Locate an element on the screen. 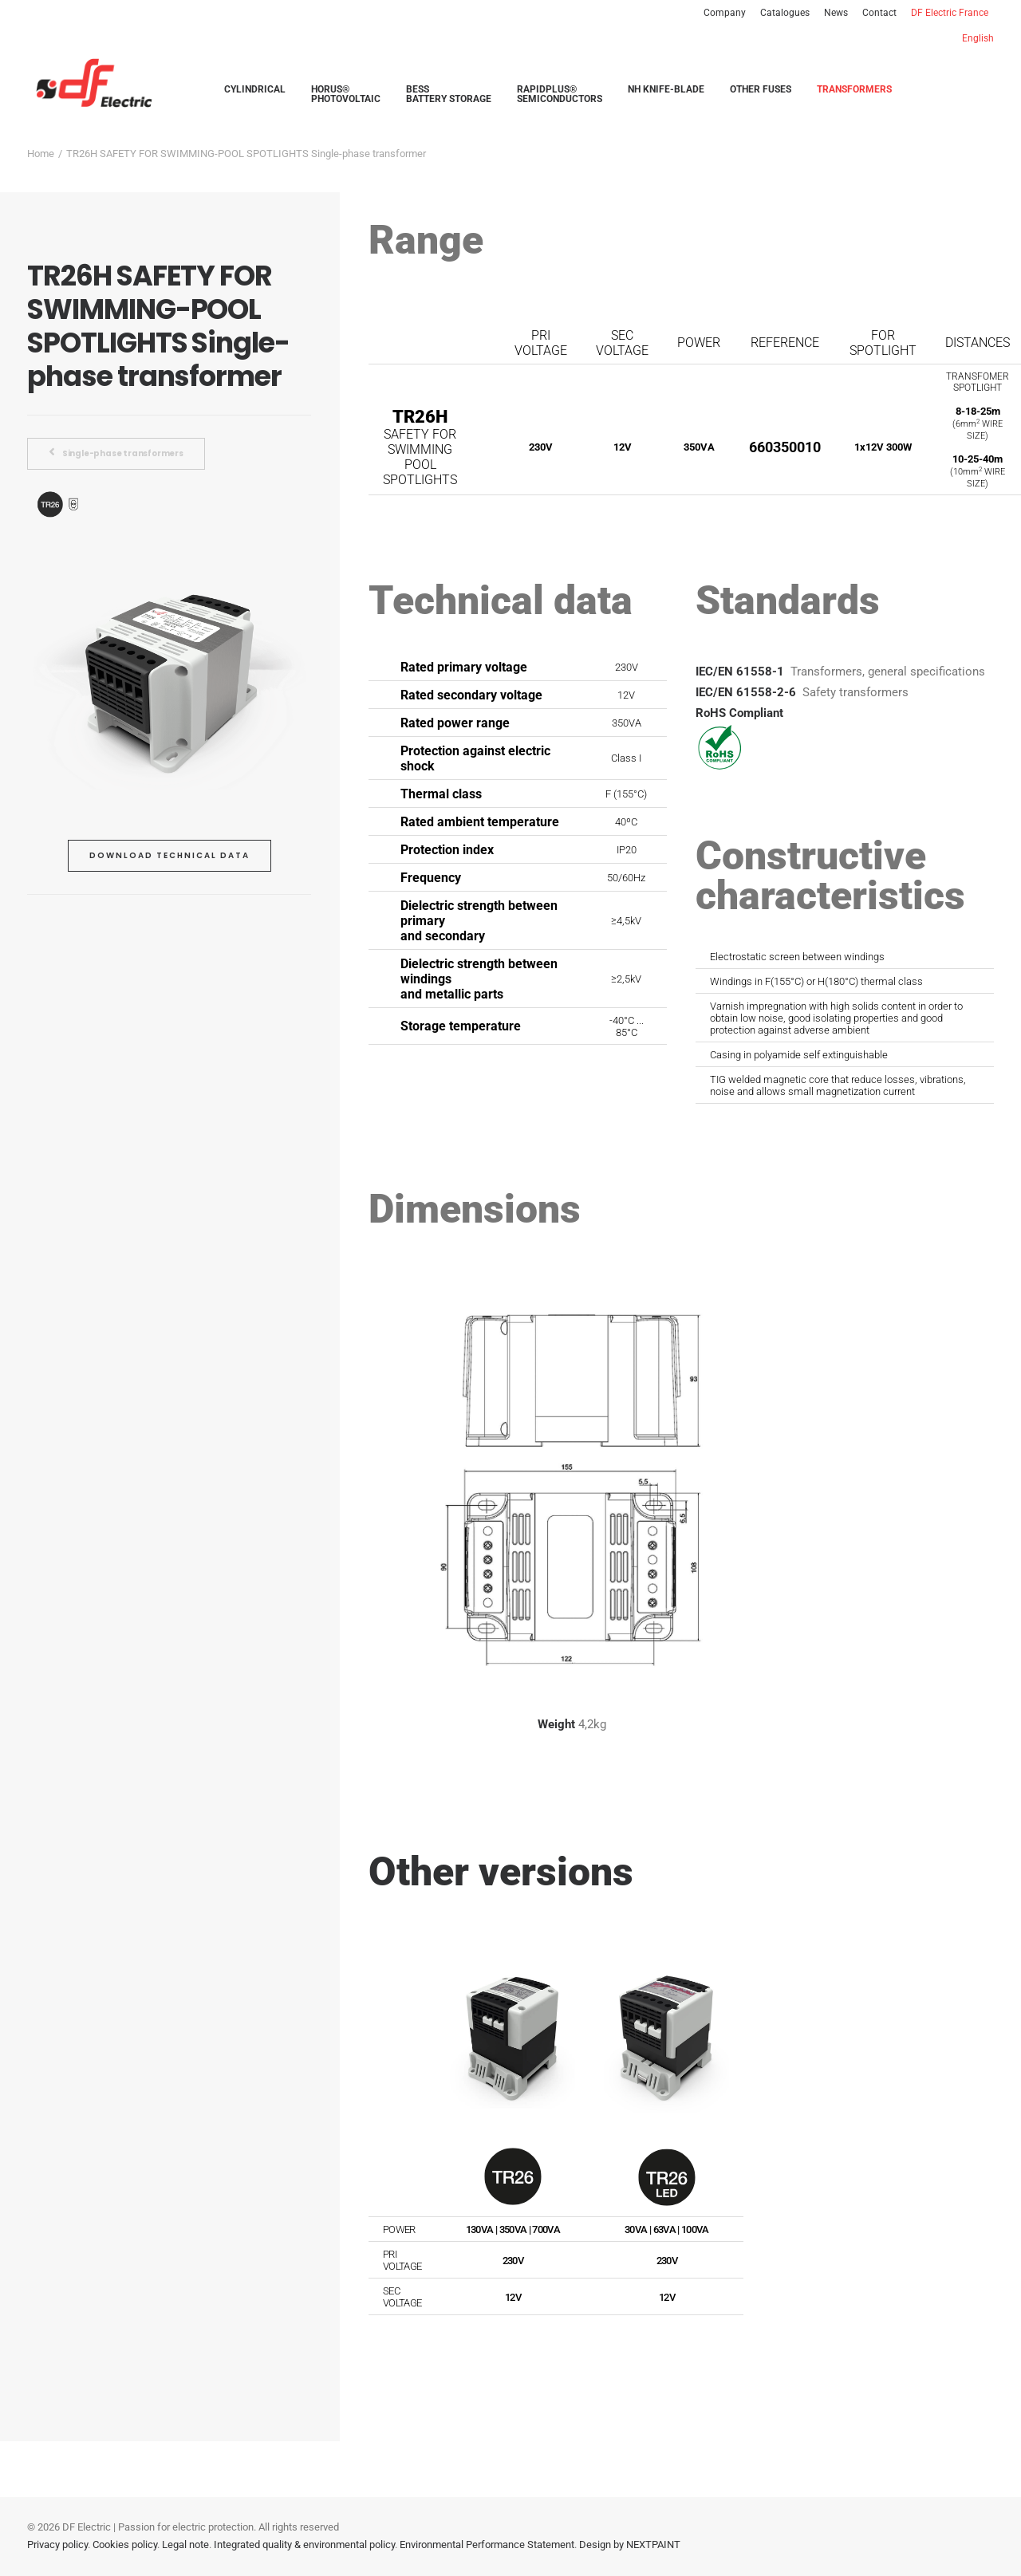 Image resolution: width=1021 pixels, height=2576 pixels. Home is located at coordinates (40, 154).